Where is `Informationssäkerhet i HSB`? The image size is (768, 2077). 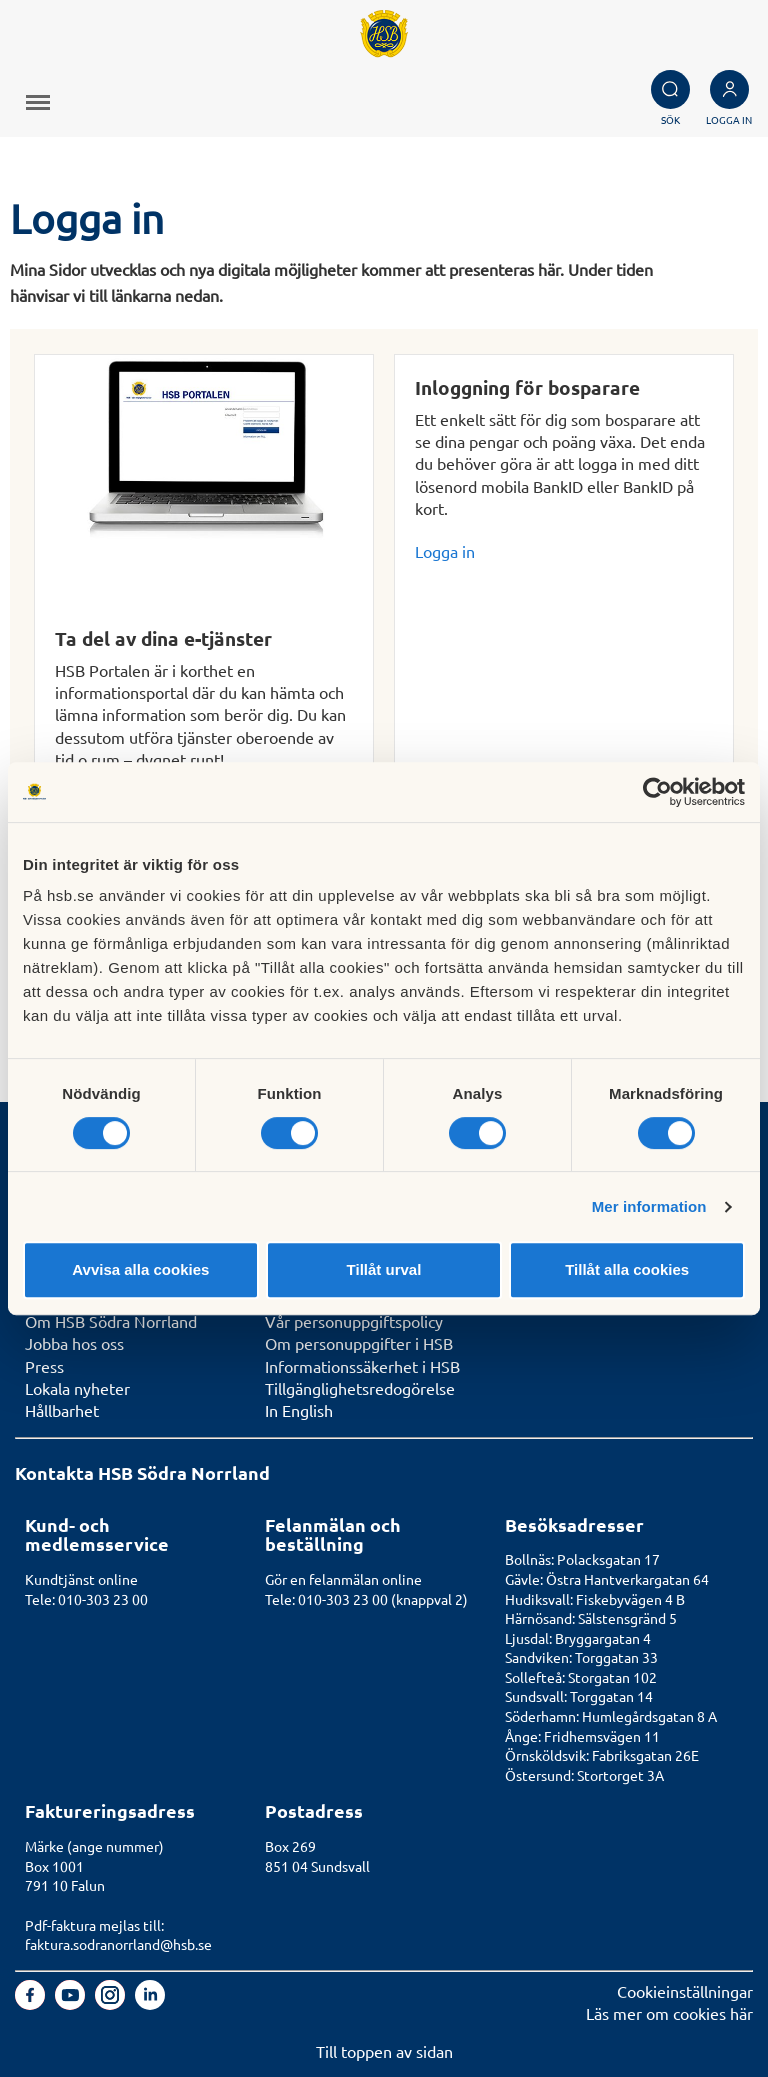 Informationssäkerhet i HSB is located at coordinates (362, 1366).